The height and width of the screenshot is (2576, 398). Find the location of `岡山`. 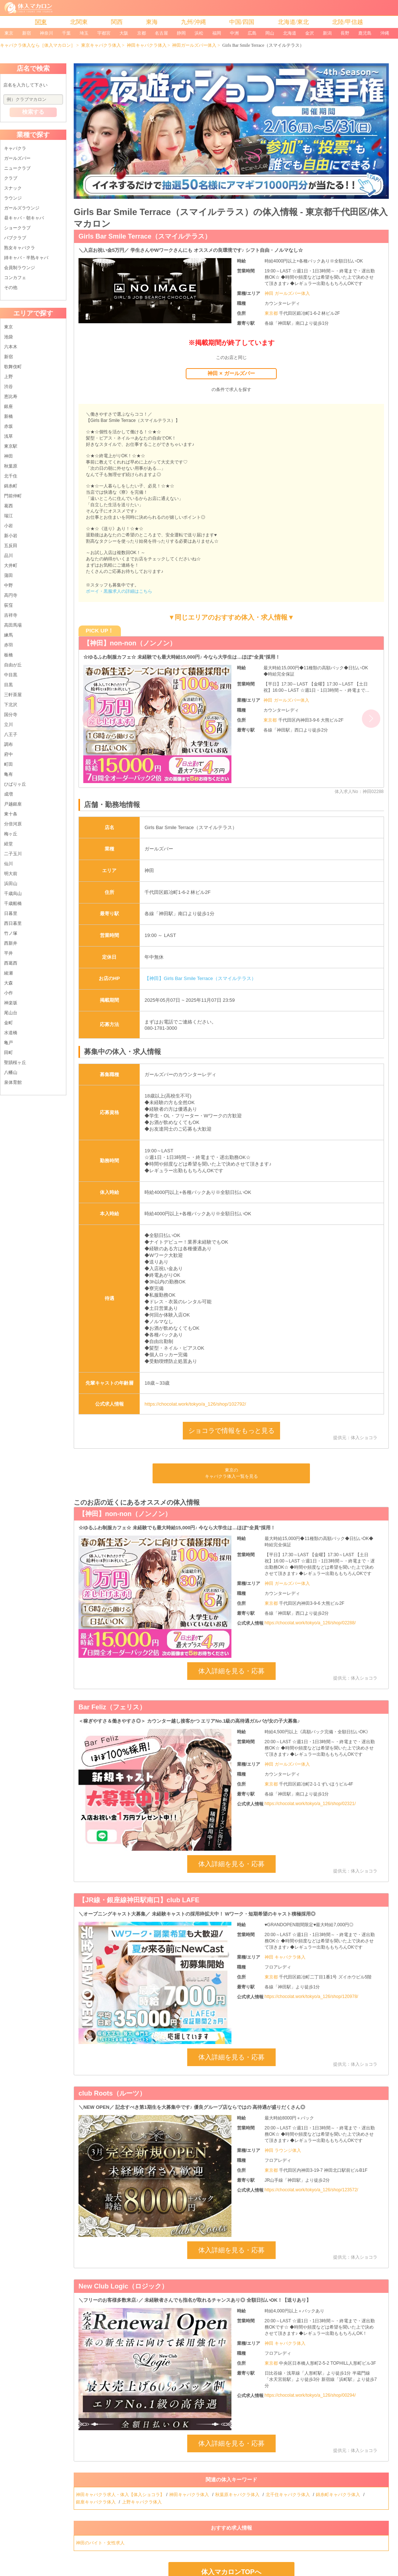

岡山 is located at coordinates (269, 33).